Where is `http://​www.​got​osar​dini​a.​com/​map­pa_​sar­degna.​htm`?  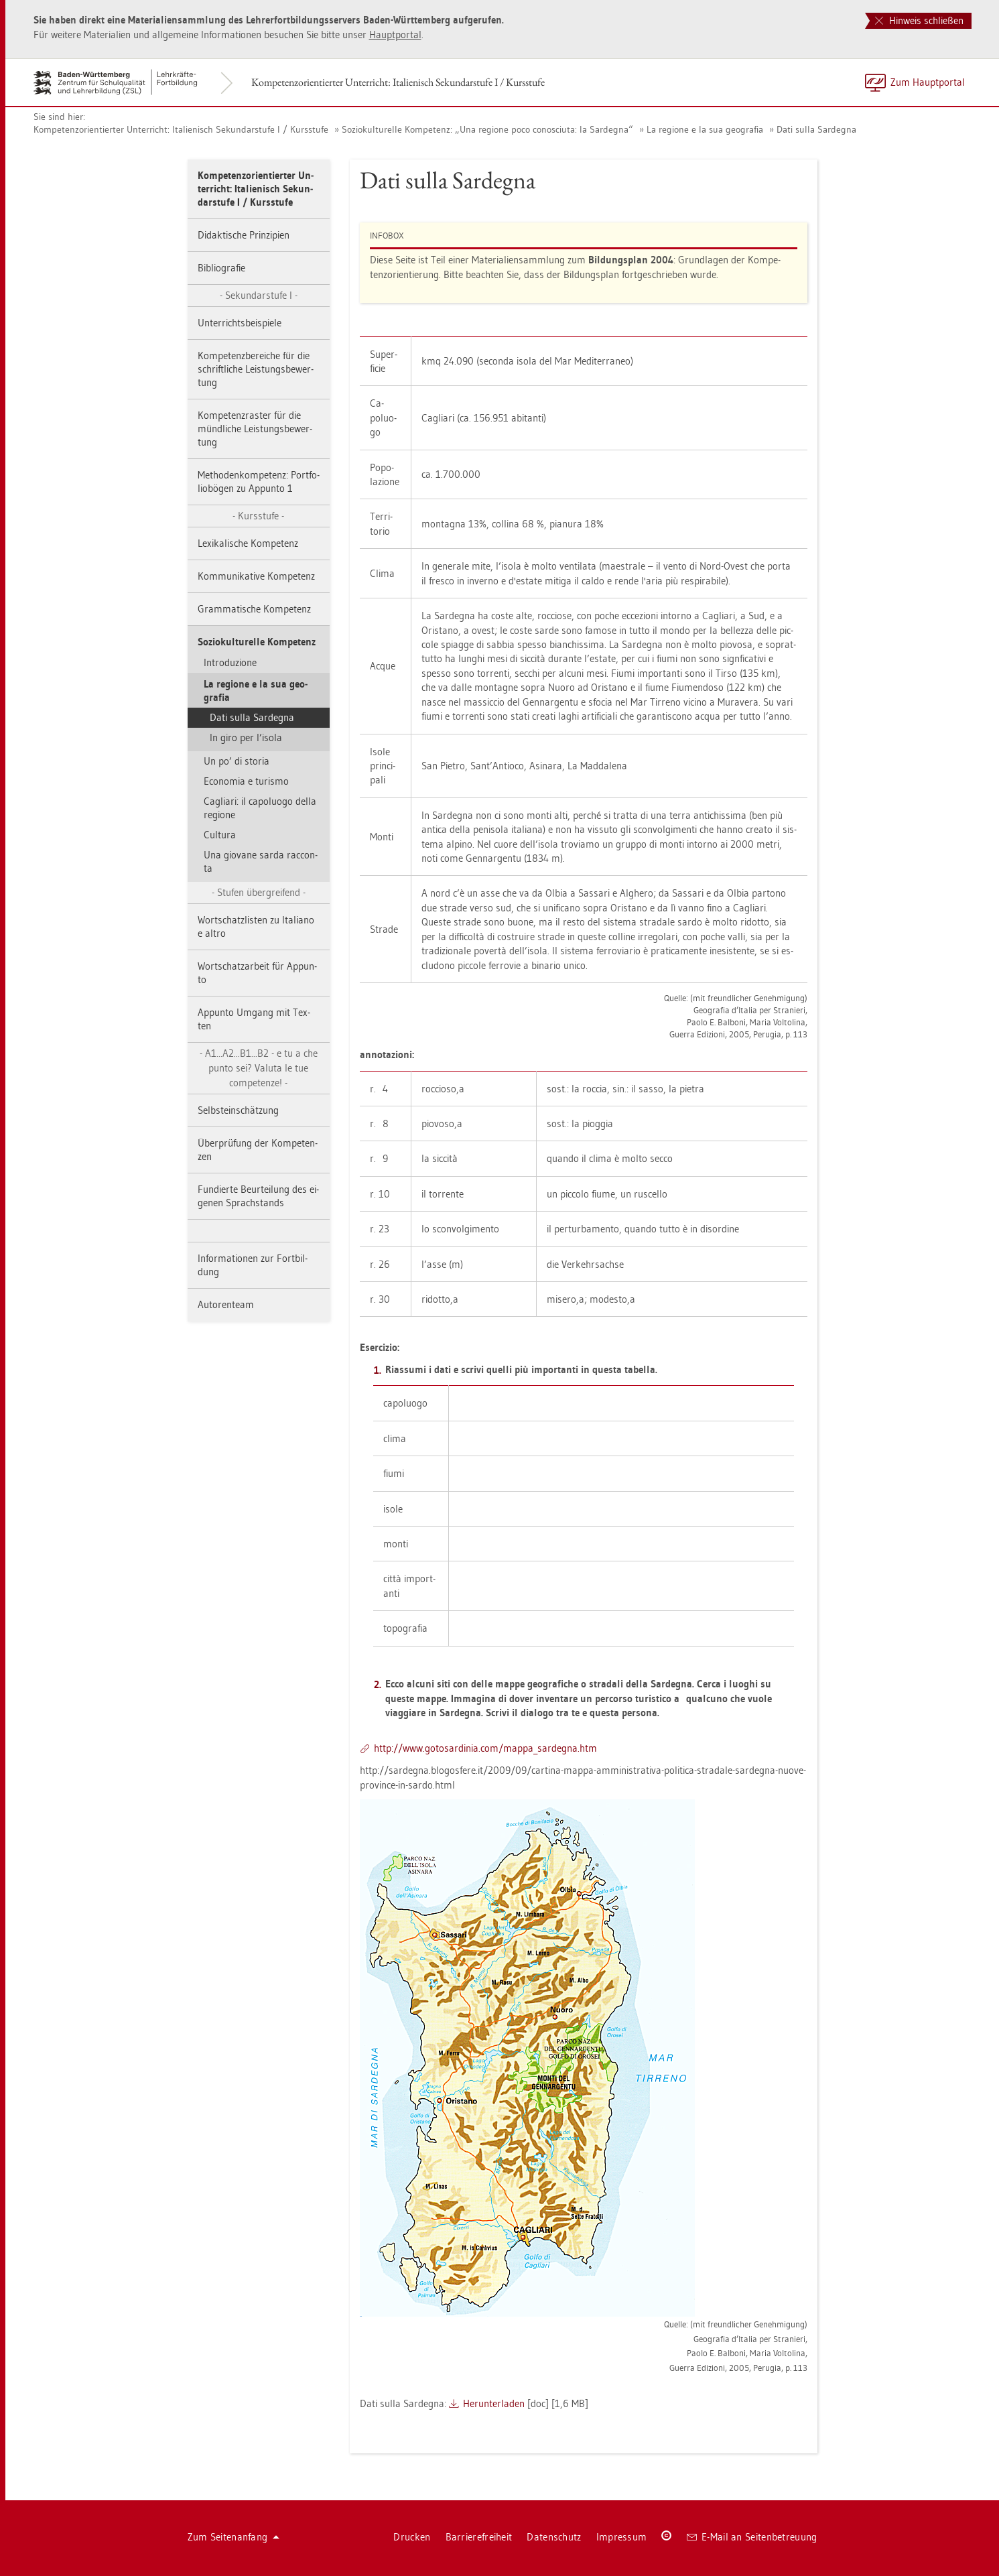 http://​www.​got​osar​dini​a.​com/​map­pa_​sar­degna.​htm is located at coordinates (485, 1748).